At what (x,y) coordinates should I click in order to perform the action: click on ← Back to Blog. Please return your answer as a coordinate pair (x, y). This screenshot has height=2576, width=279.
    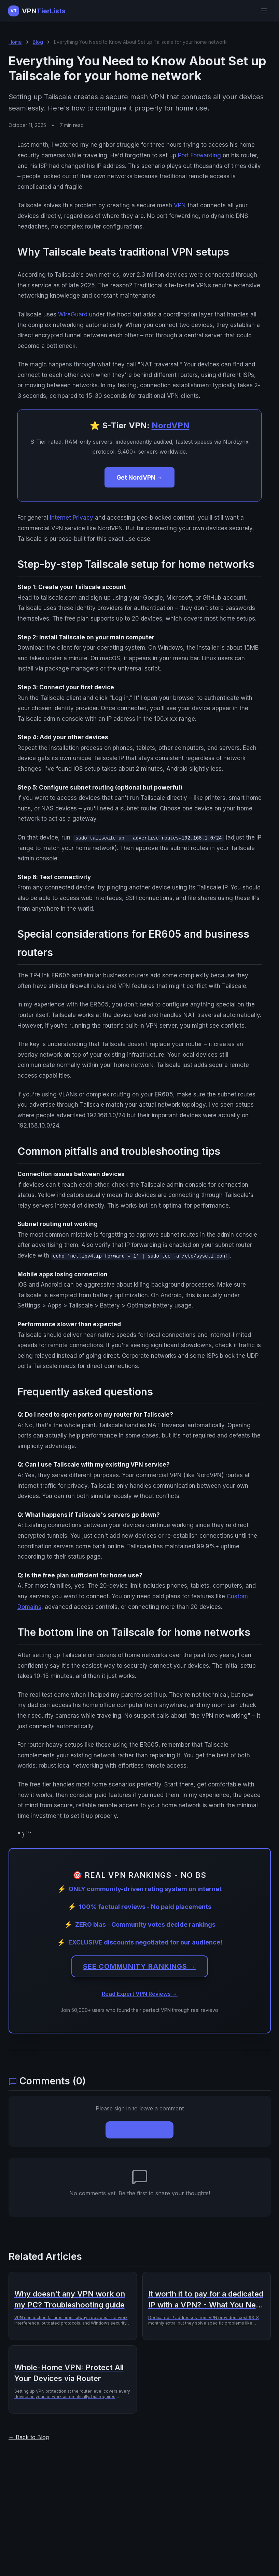
    Looking at the image, I should click on (29, 2437).